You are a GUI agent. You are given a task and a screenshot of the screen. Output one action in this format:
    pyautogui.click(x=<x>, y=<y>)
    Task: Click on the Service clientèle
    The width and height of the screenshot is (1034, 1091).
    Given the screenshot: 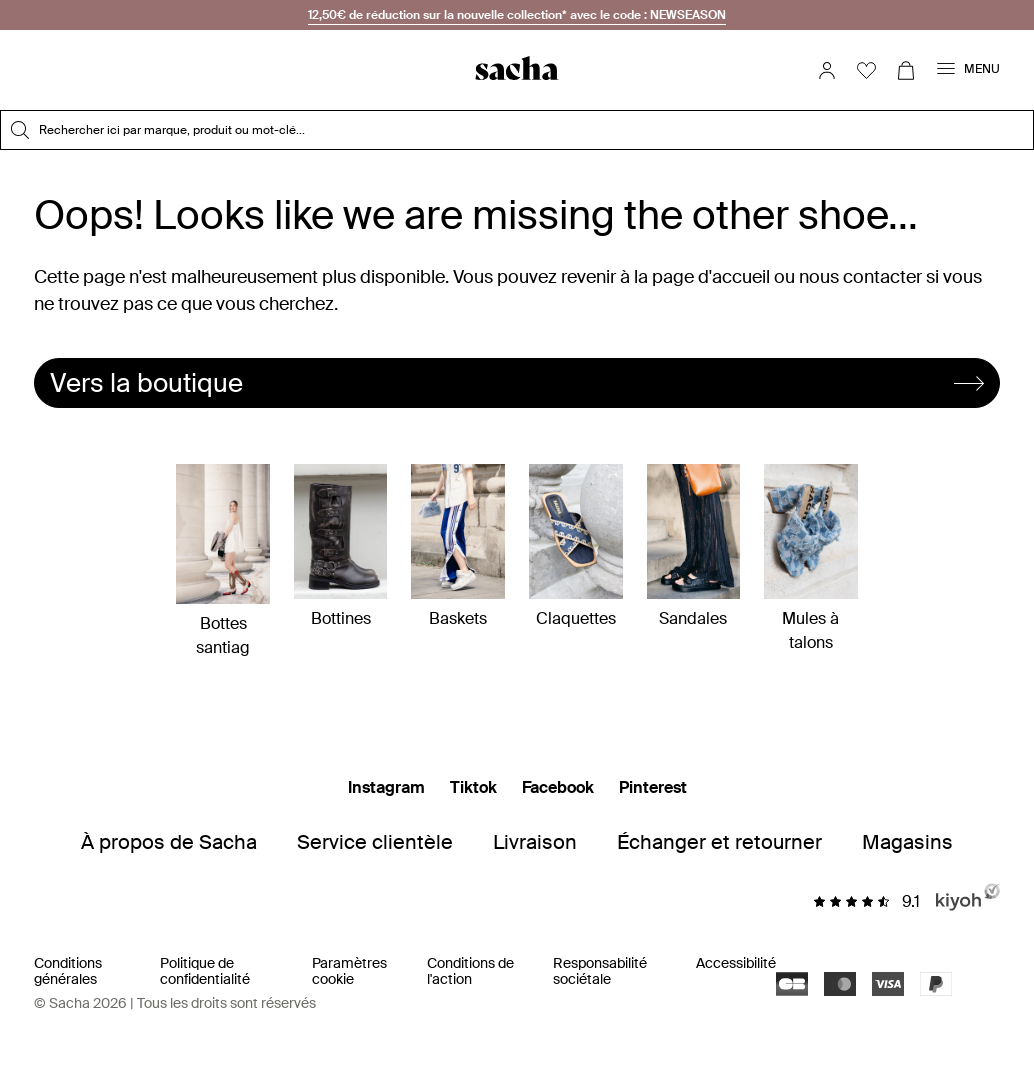 What is the action you would take?
    pyautogui.click(x=375, y=842)
    